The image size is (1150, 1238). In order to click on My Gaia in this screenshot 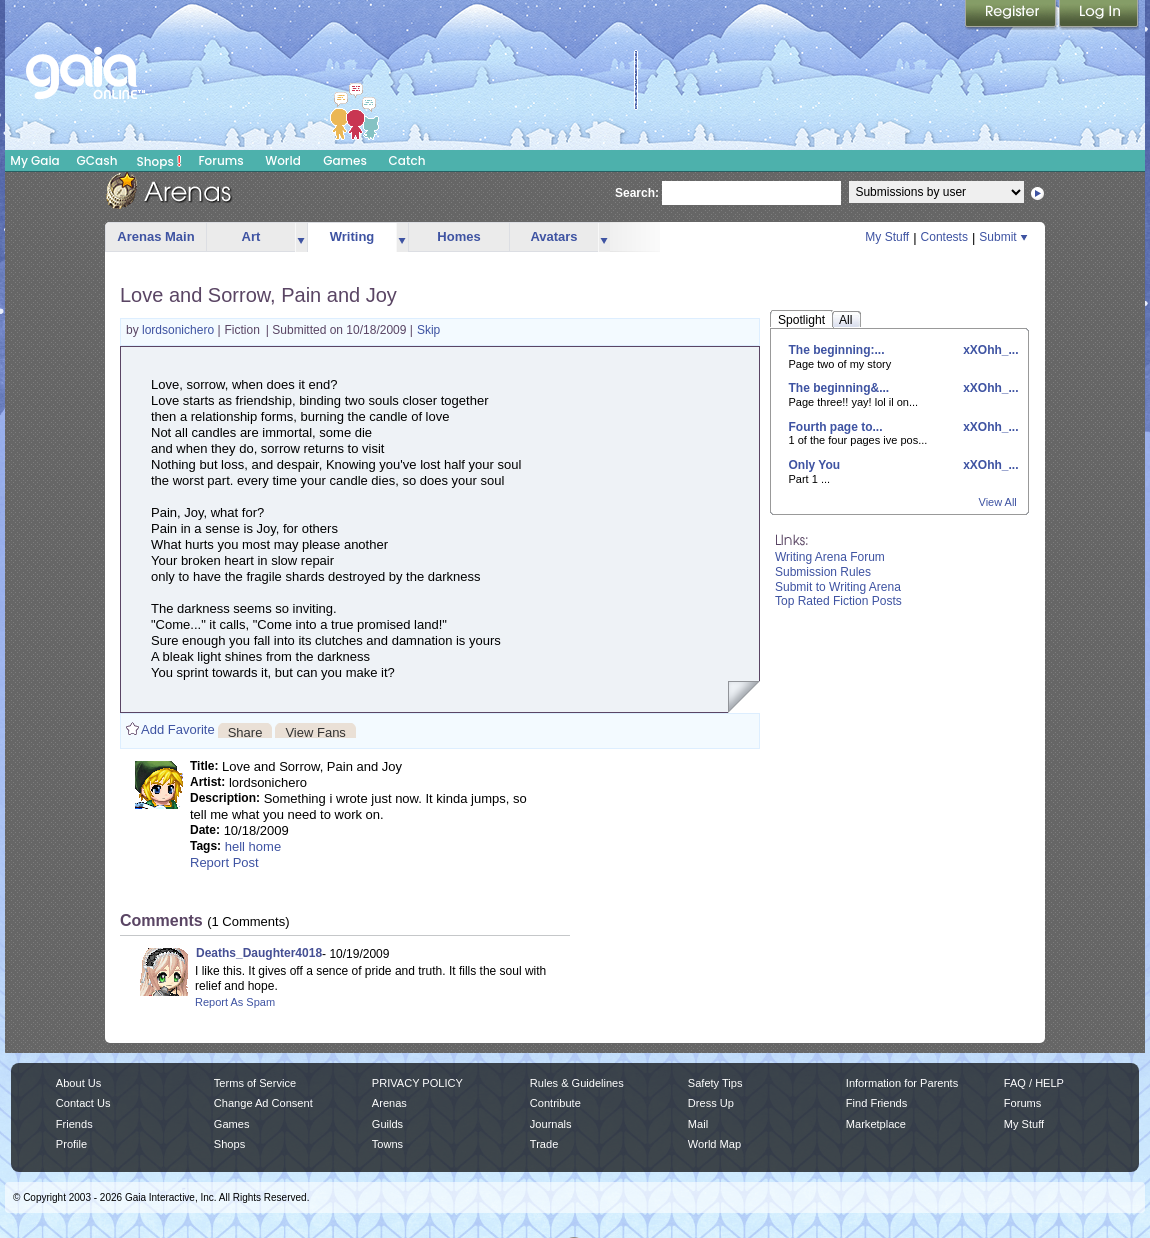, I will do `click(34, 160)`.